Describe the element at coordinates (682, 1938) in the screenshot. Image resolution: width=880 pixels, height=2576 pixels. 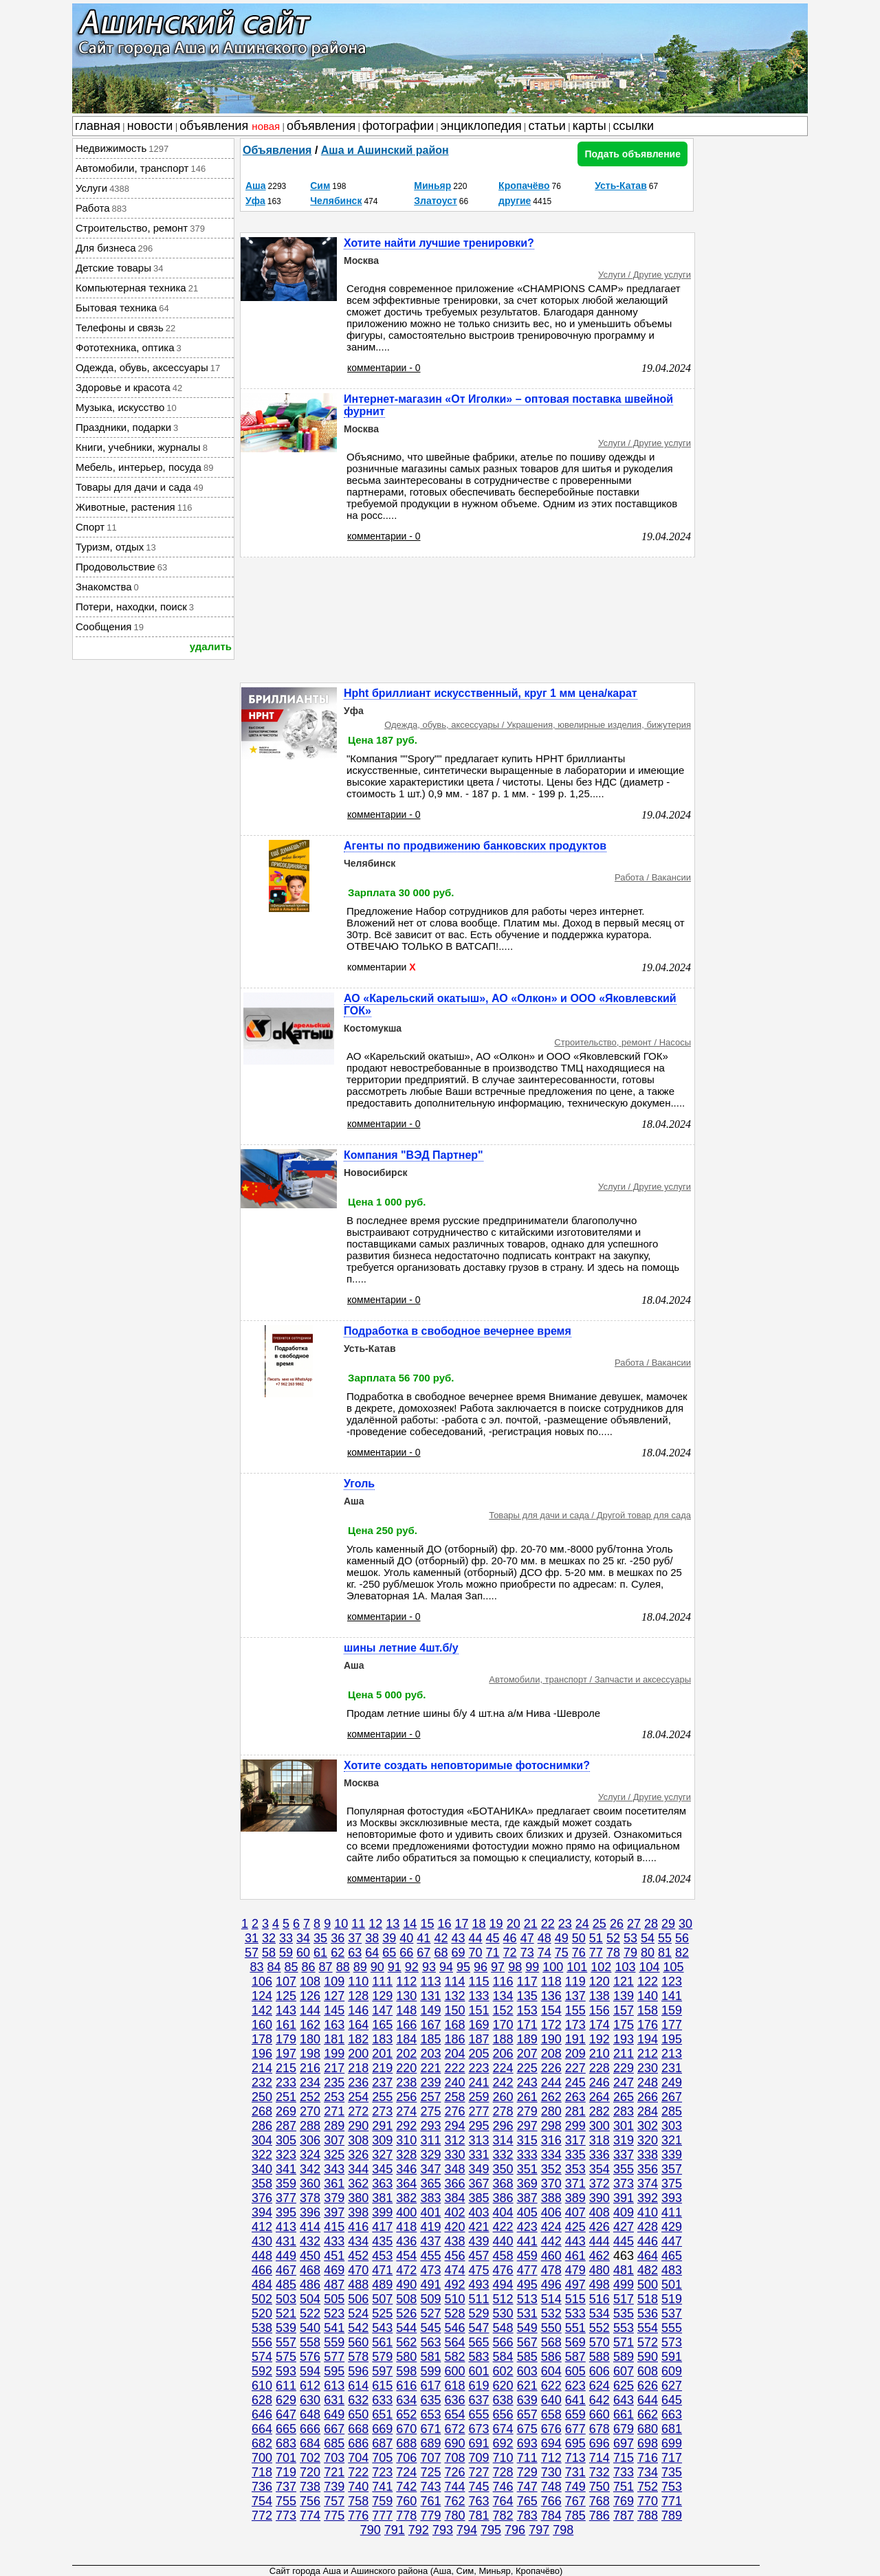
I see `56` at that location.